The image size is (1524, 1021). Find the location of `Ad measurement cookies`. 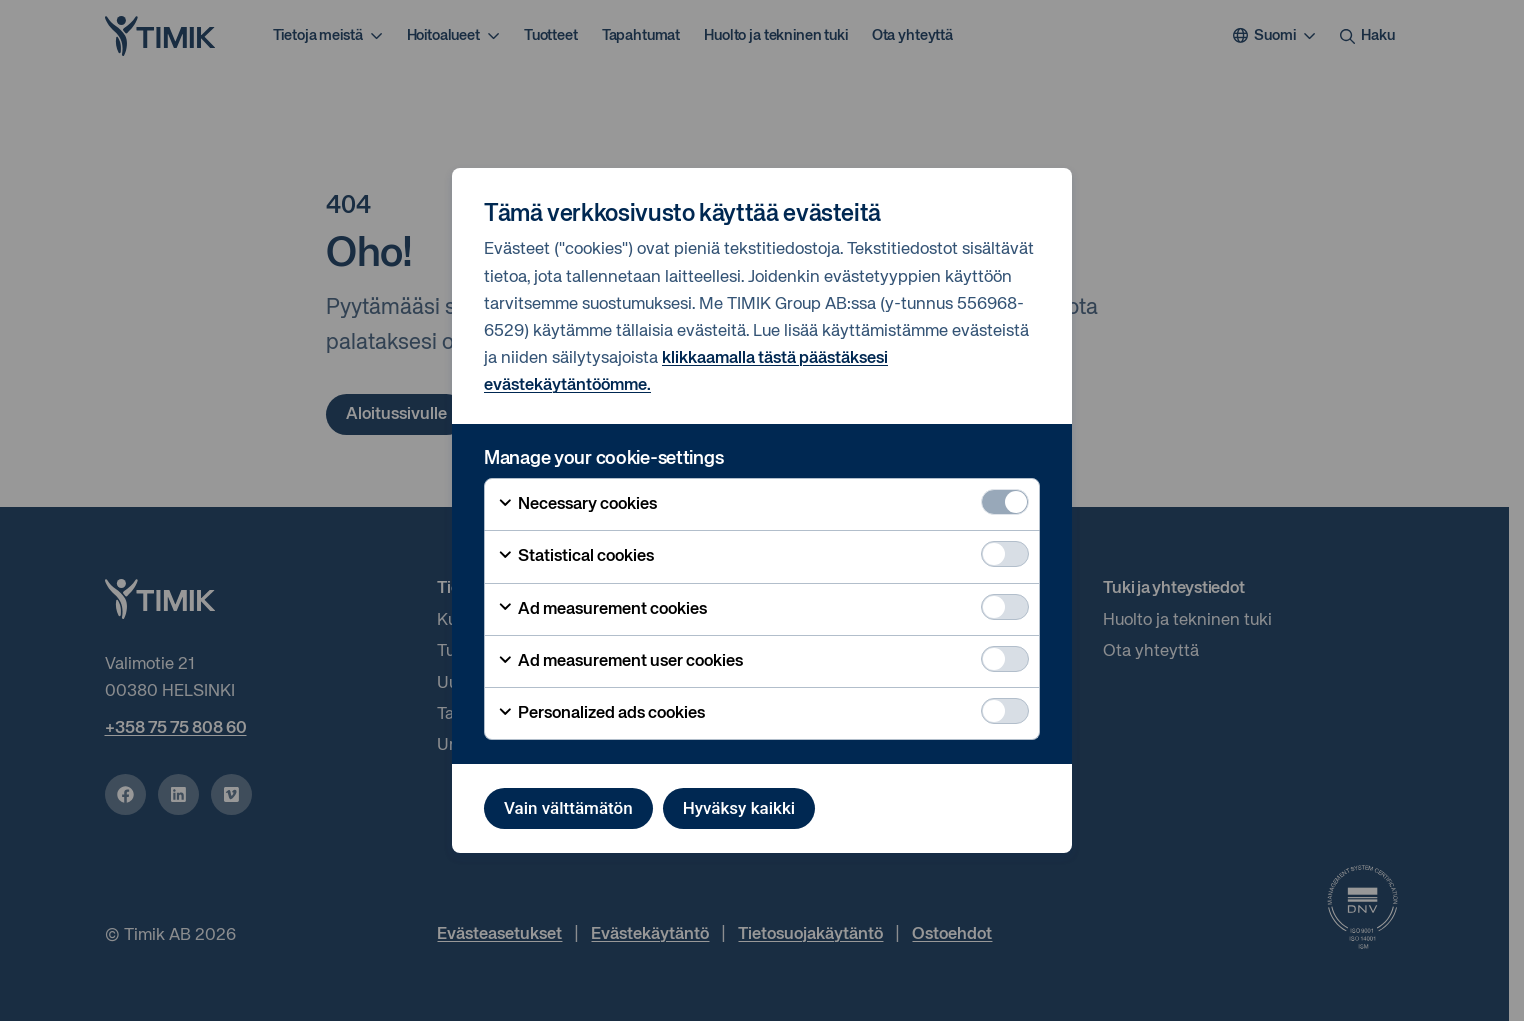

Ad measurement cookies is located at coordinates (602, 609).